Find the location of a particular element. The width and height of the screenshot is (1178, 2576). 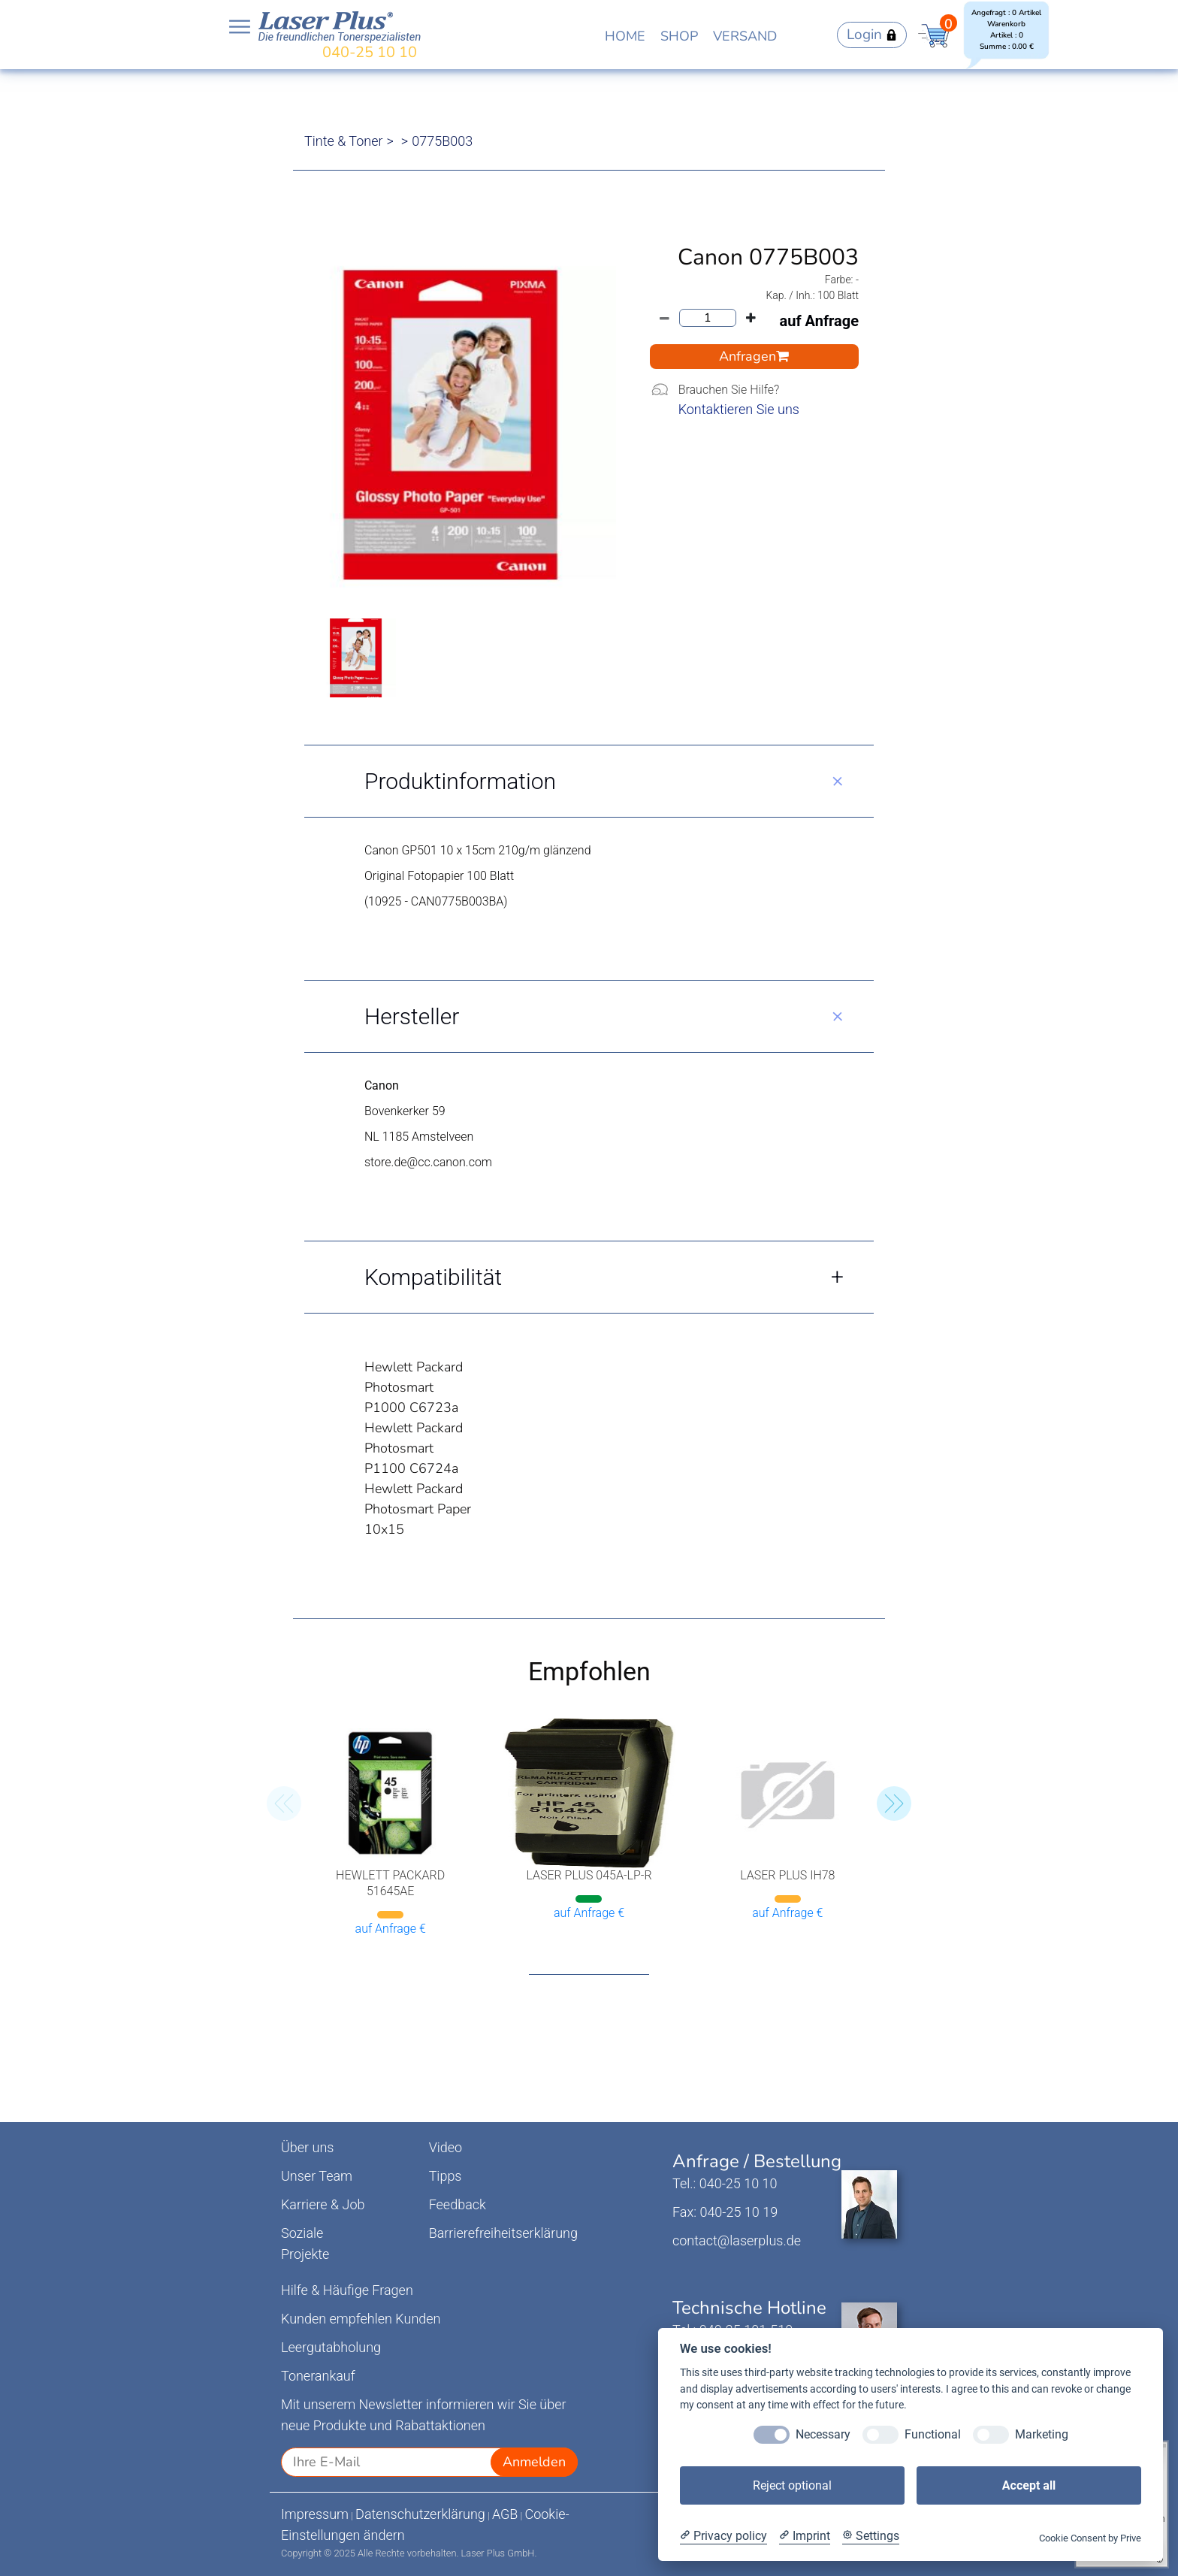

Kunden empfehlen Kunden is located at coordinates (361, 2319).